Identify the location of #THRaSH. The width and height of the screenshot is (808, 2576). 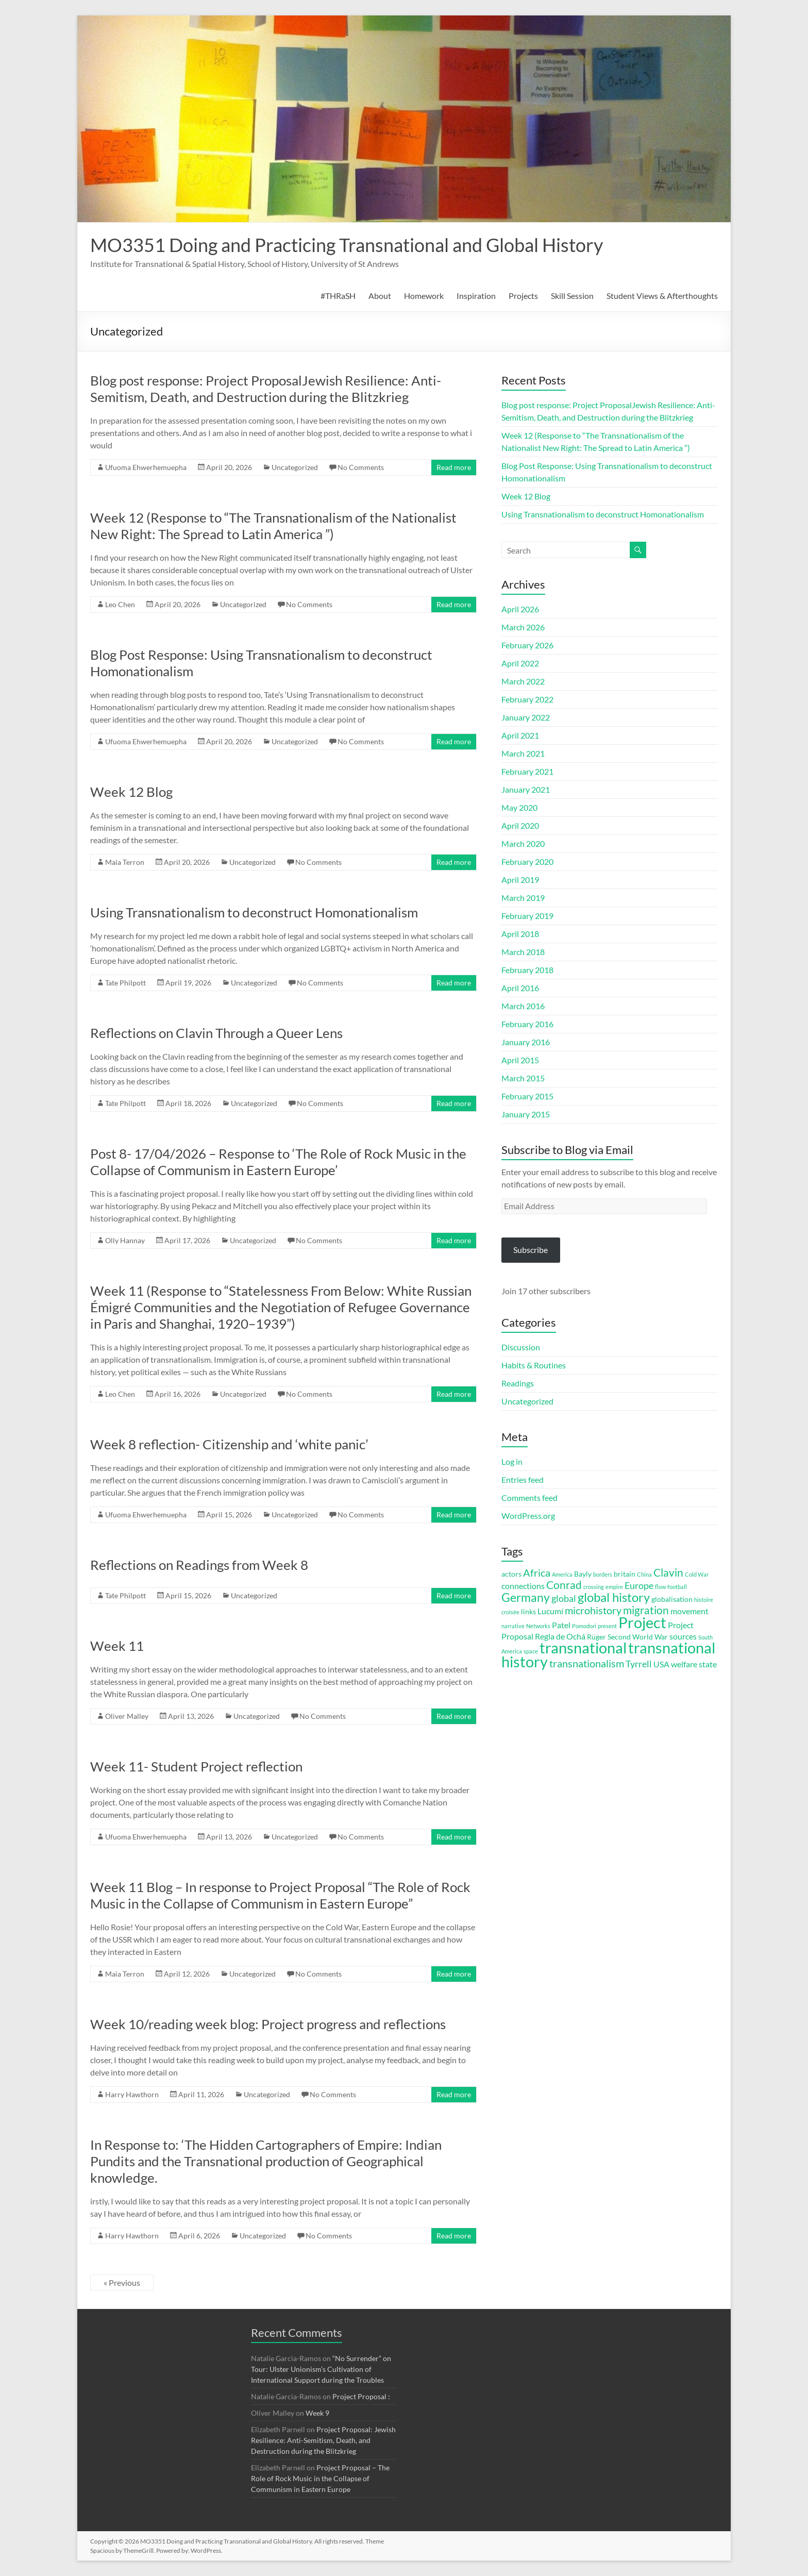
(338, 295).